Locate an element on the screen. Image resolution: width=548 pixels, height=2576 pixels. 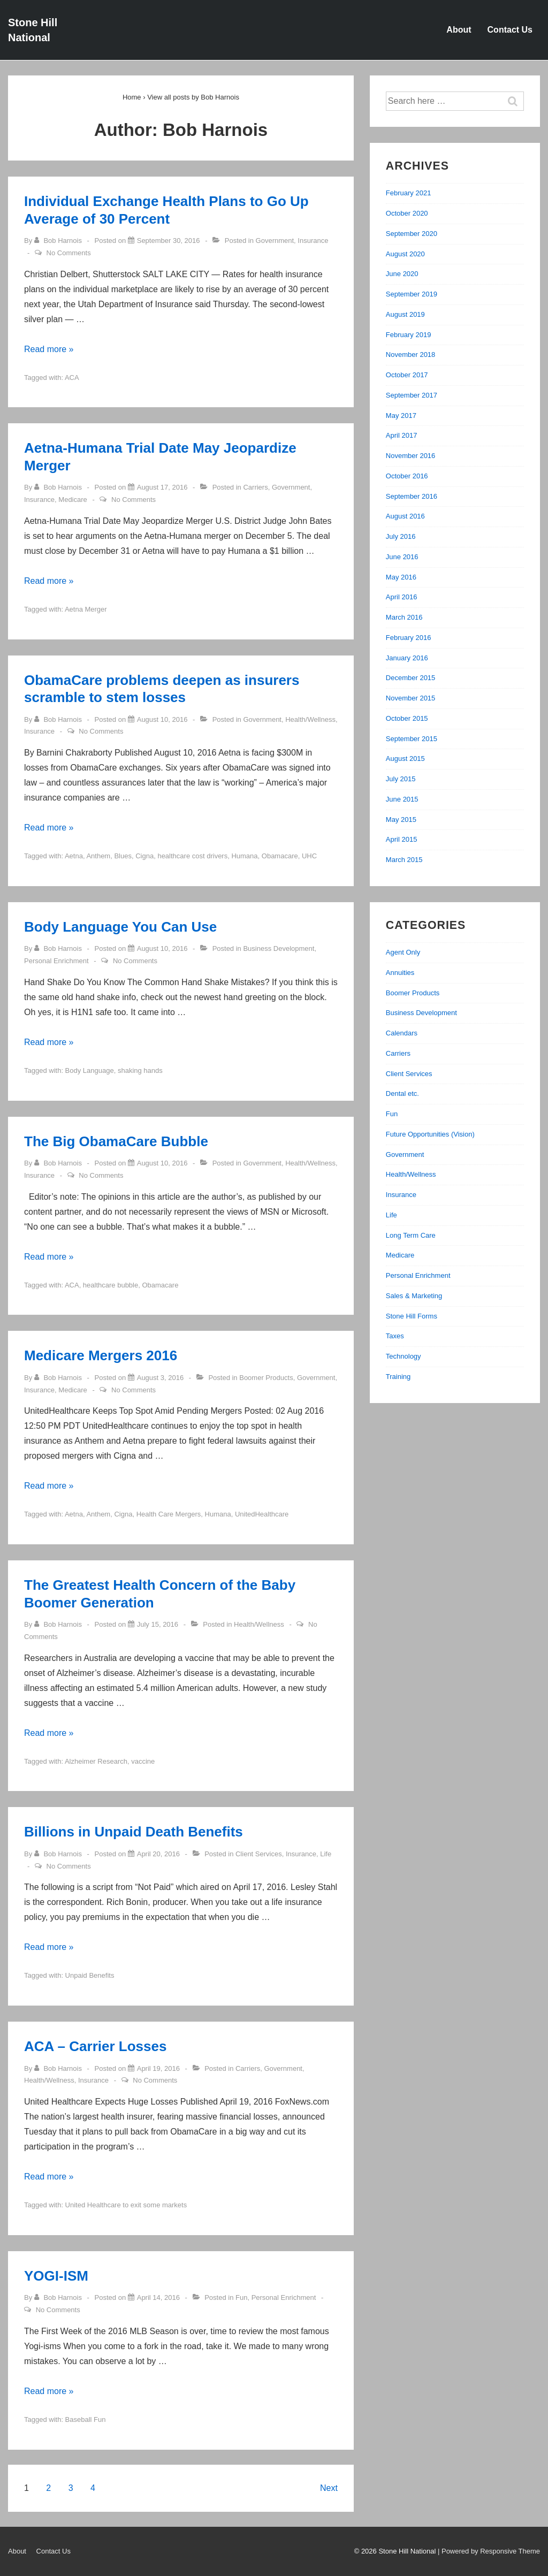
[Aetna-Humana Trial Date May Jeopardize Merger] is located at coordinates (162, 487).